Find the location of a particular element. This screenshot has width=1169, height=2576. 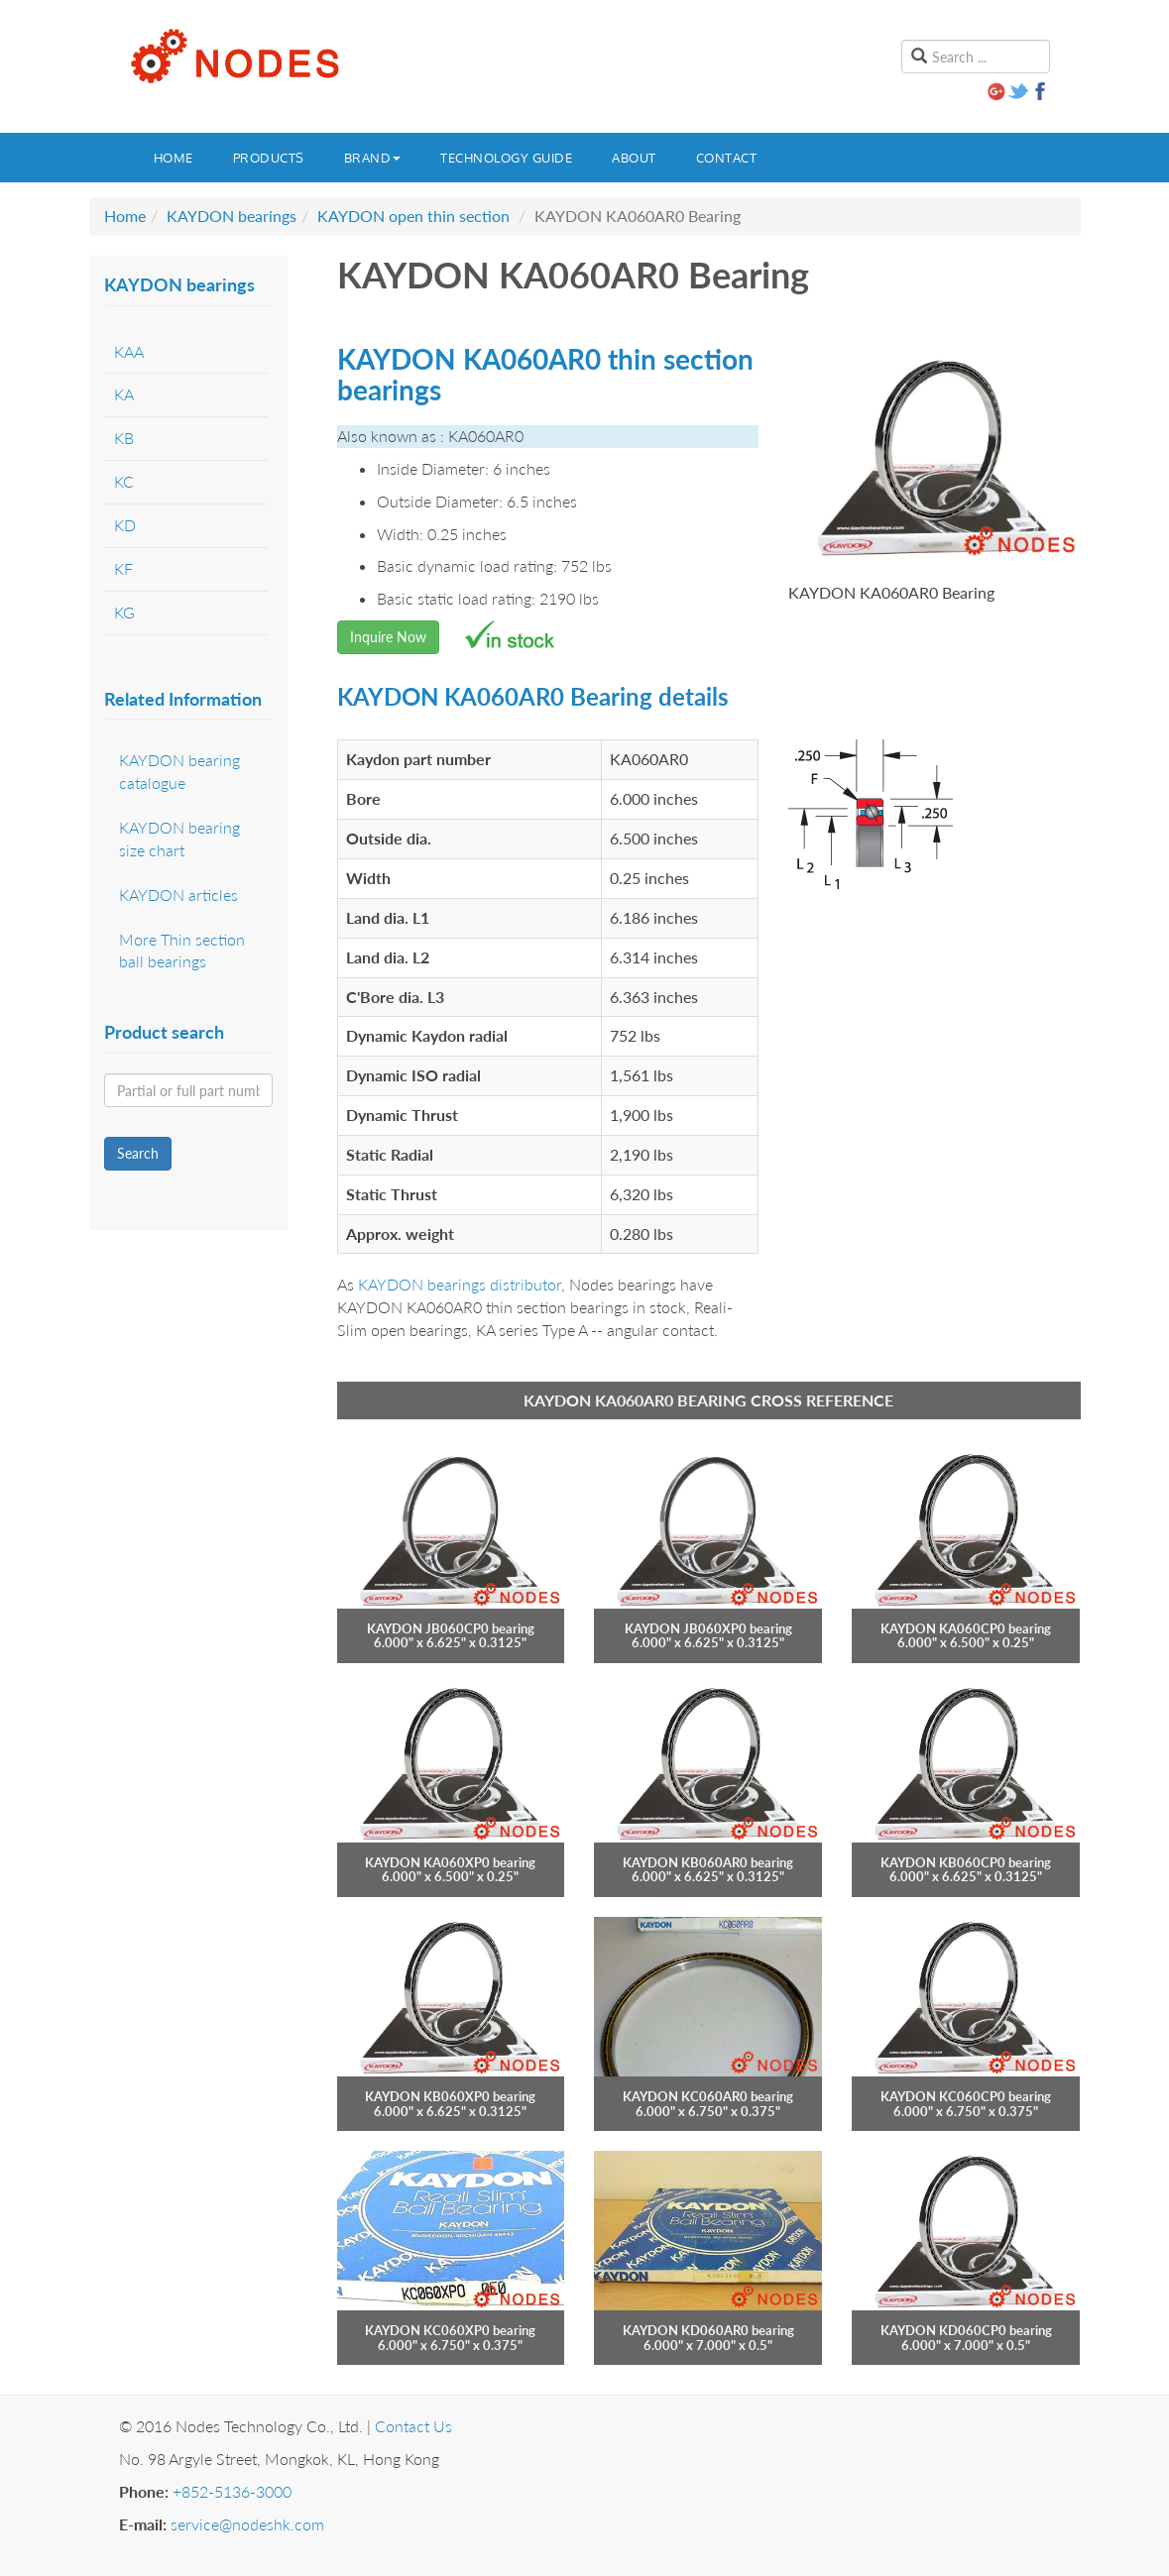

KAYDON KA060CP0 bearing is located at coordinates (965, 1628).